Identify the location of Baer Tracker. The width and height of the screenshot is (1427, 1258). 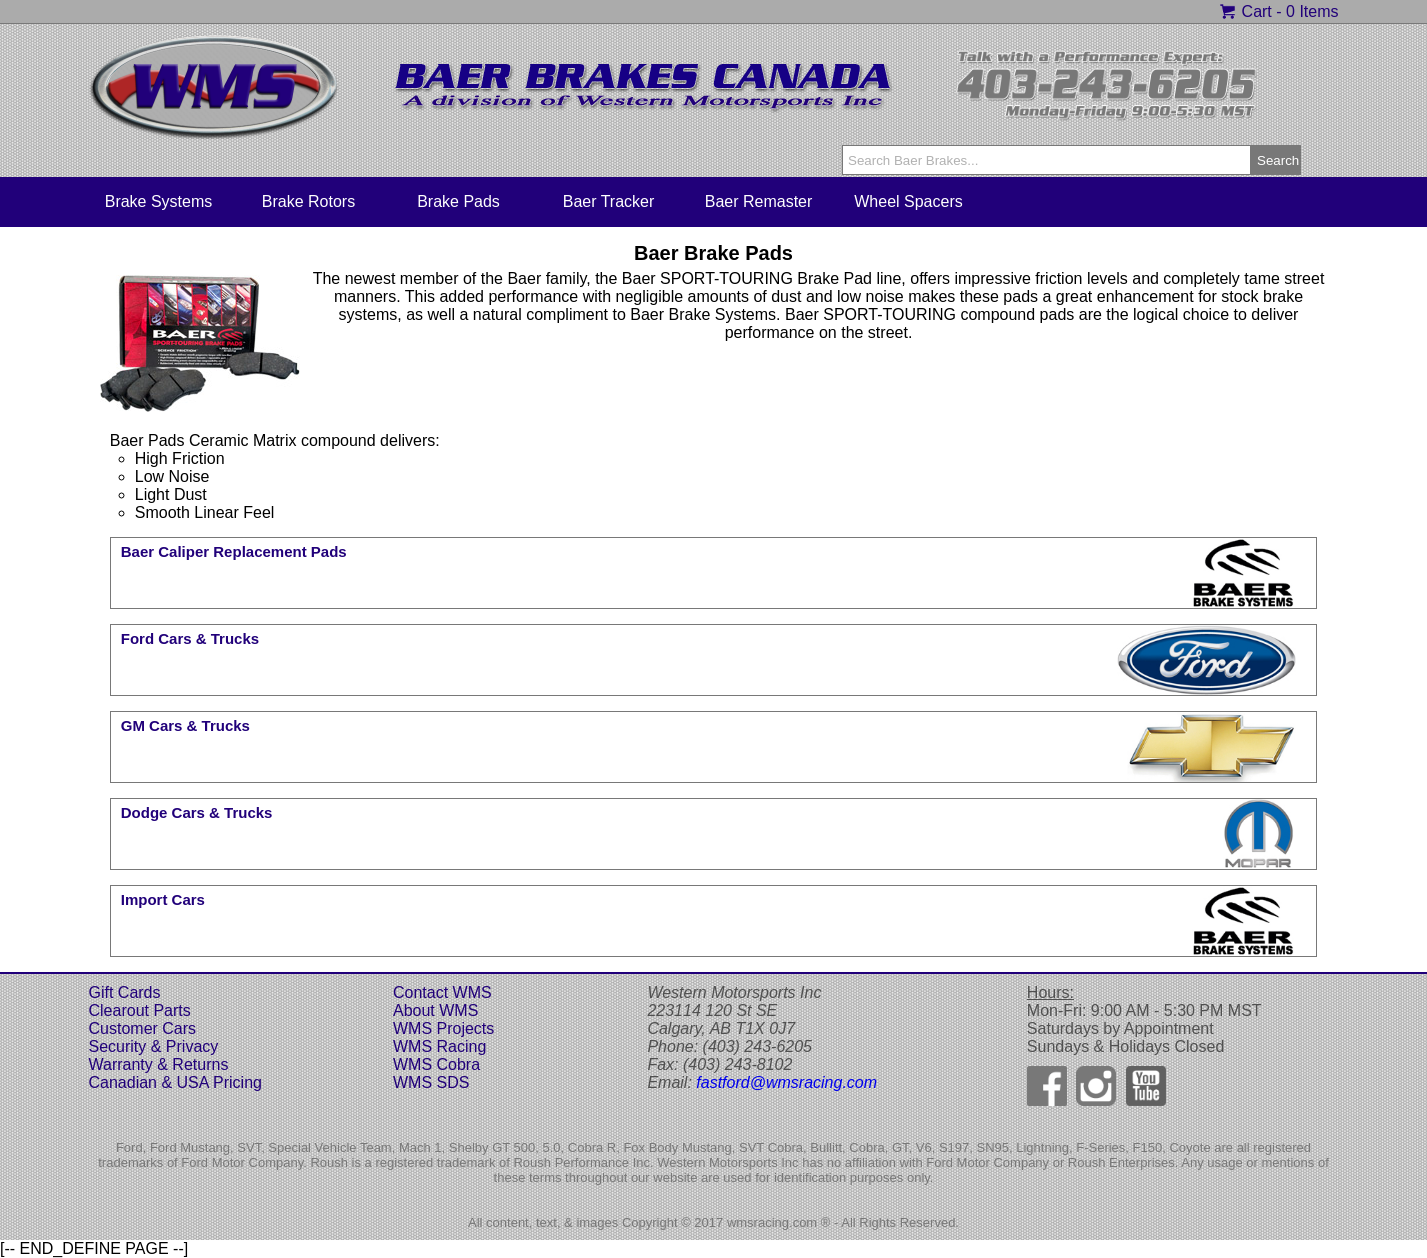
(609, 201).